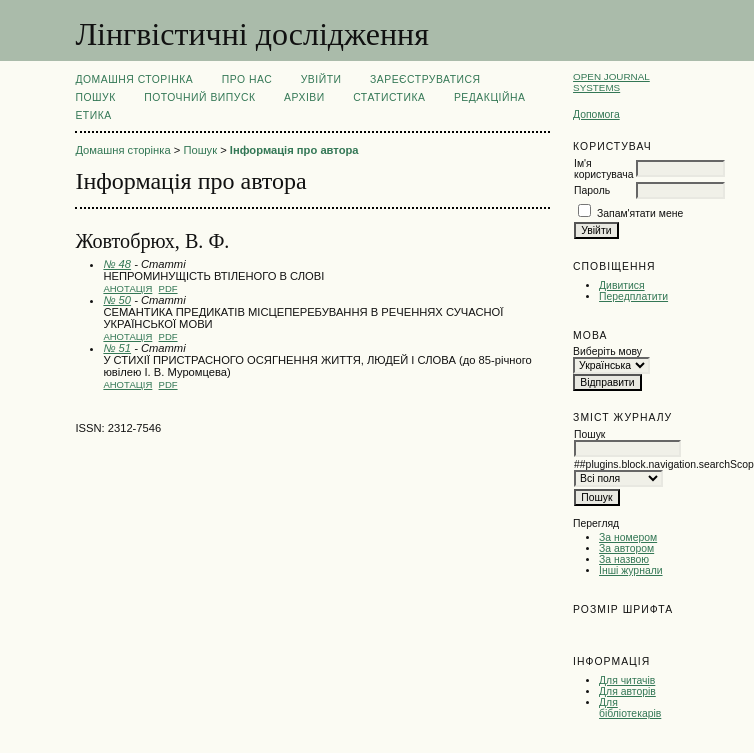 This screenshot has height=753, width=754. Describe the element at coordinates (389, 97) in the screenshot. I see `Статистика` at that location.